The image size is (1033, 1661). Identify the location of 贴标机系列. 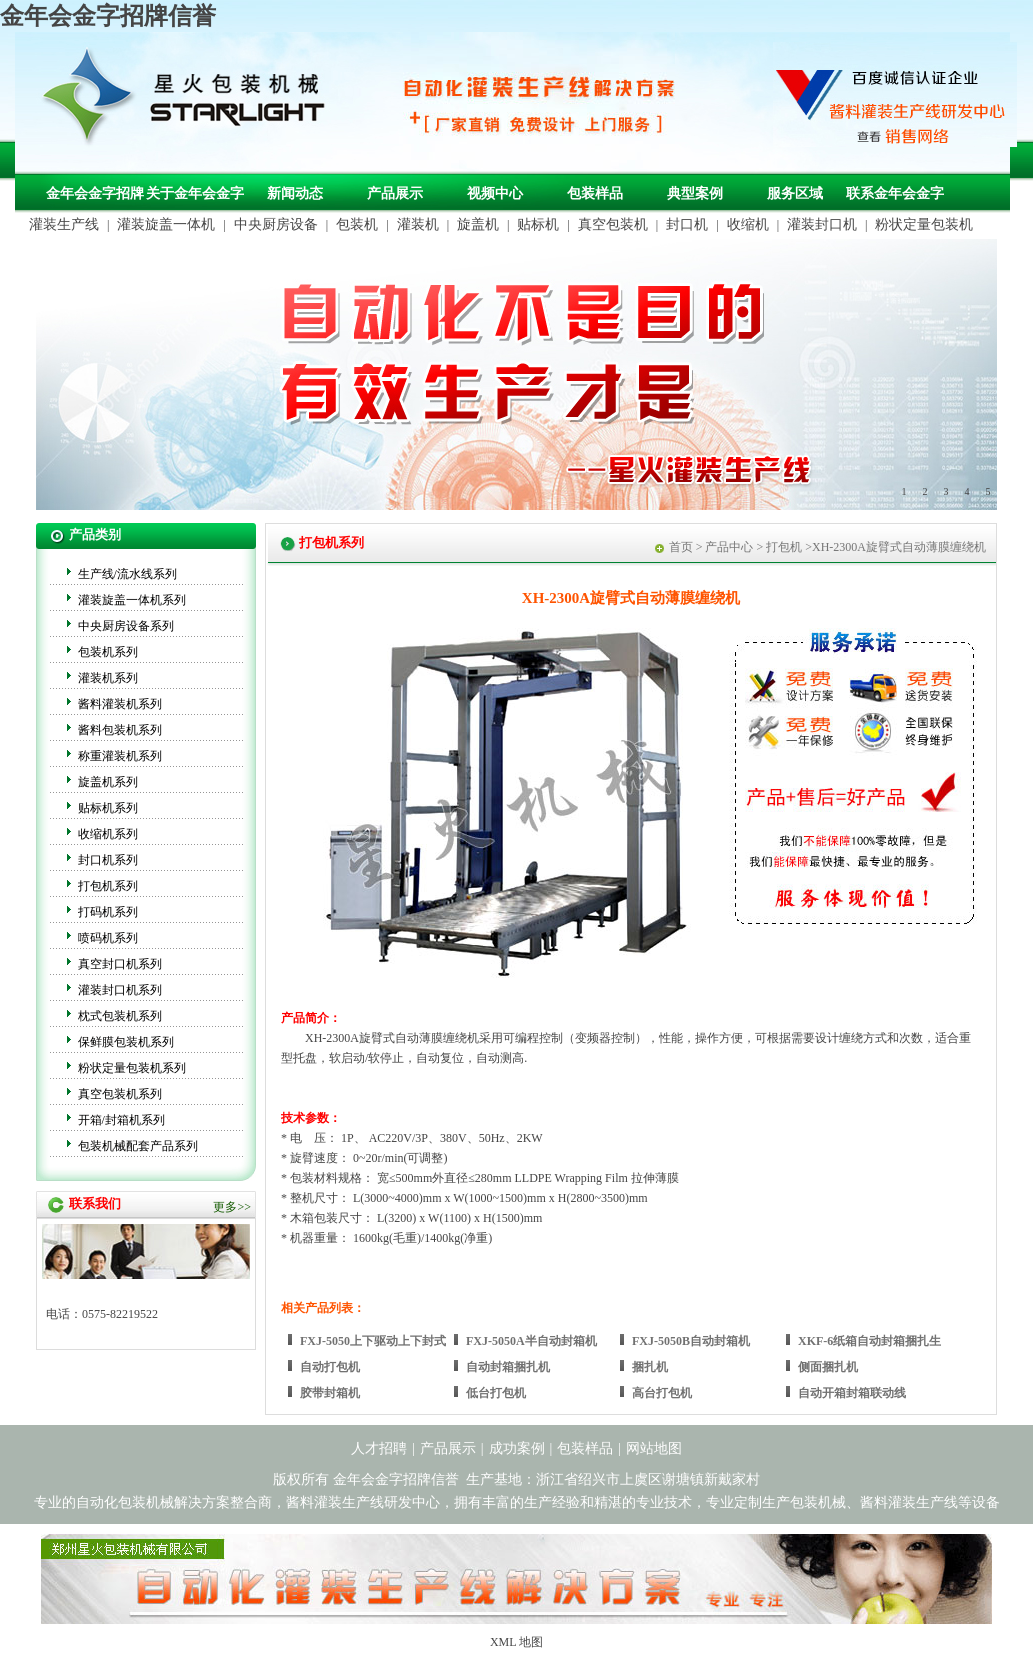
(108, 808).